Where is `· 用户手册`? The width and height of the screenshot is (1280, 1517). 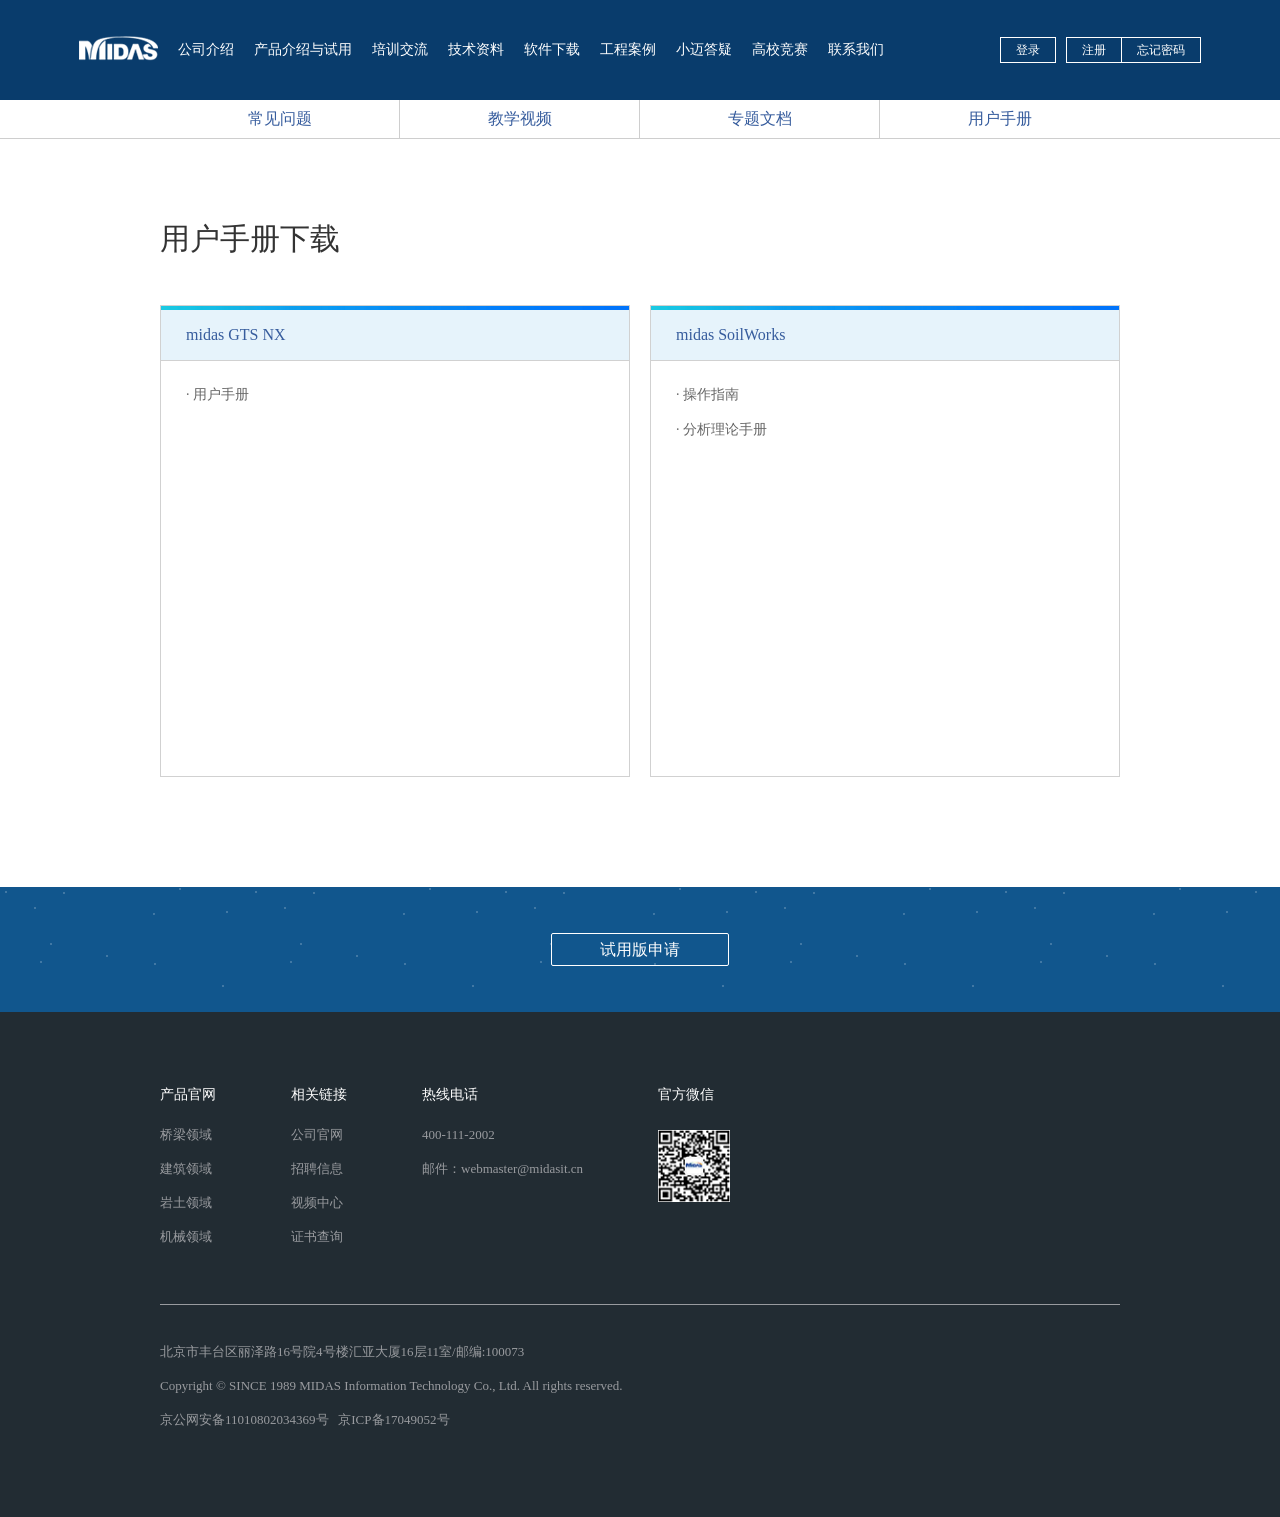
· 用户手册 is located at coordinates (217, 394).